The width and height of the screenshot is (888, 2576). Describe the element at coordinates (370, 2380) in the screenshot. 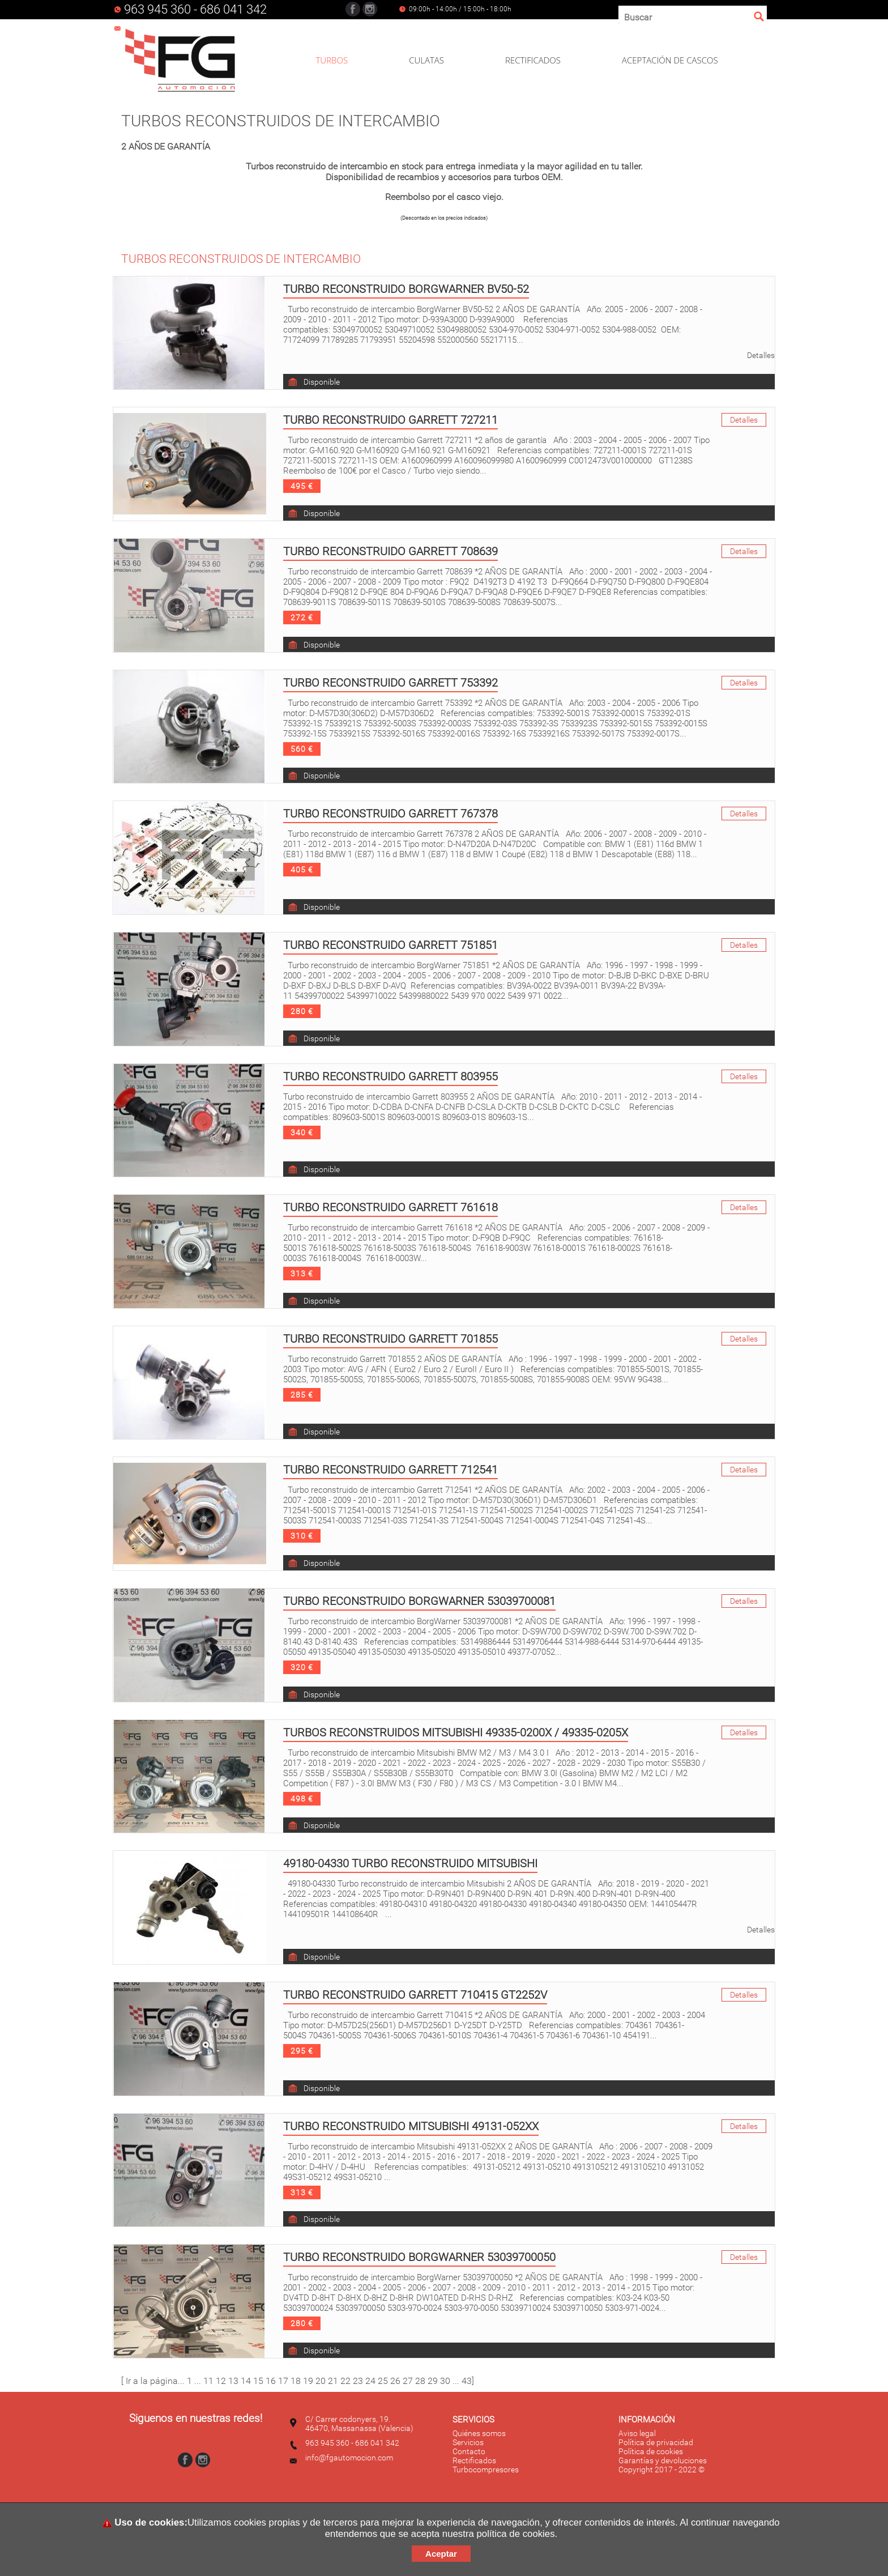

I see `24` at that location.